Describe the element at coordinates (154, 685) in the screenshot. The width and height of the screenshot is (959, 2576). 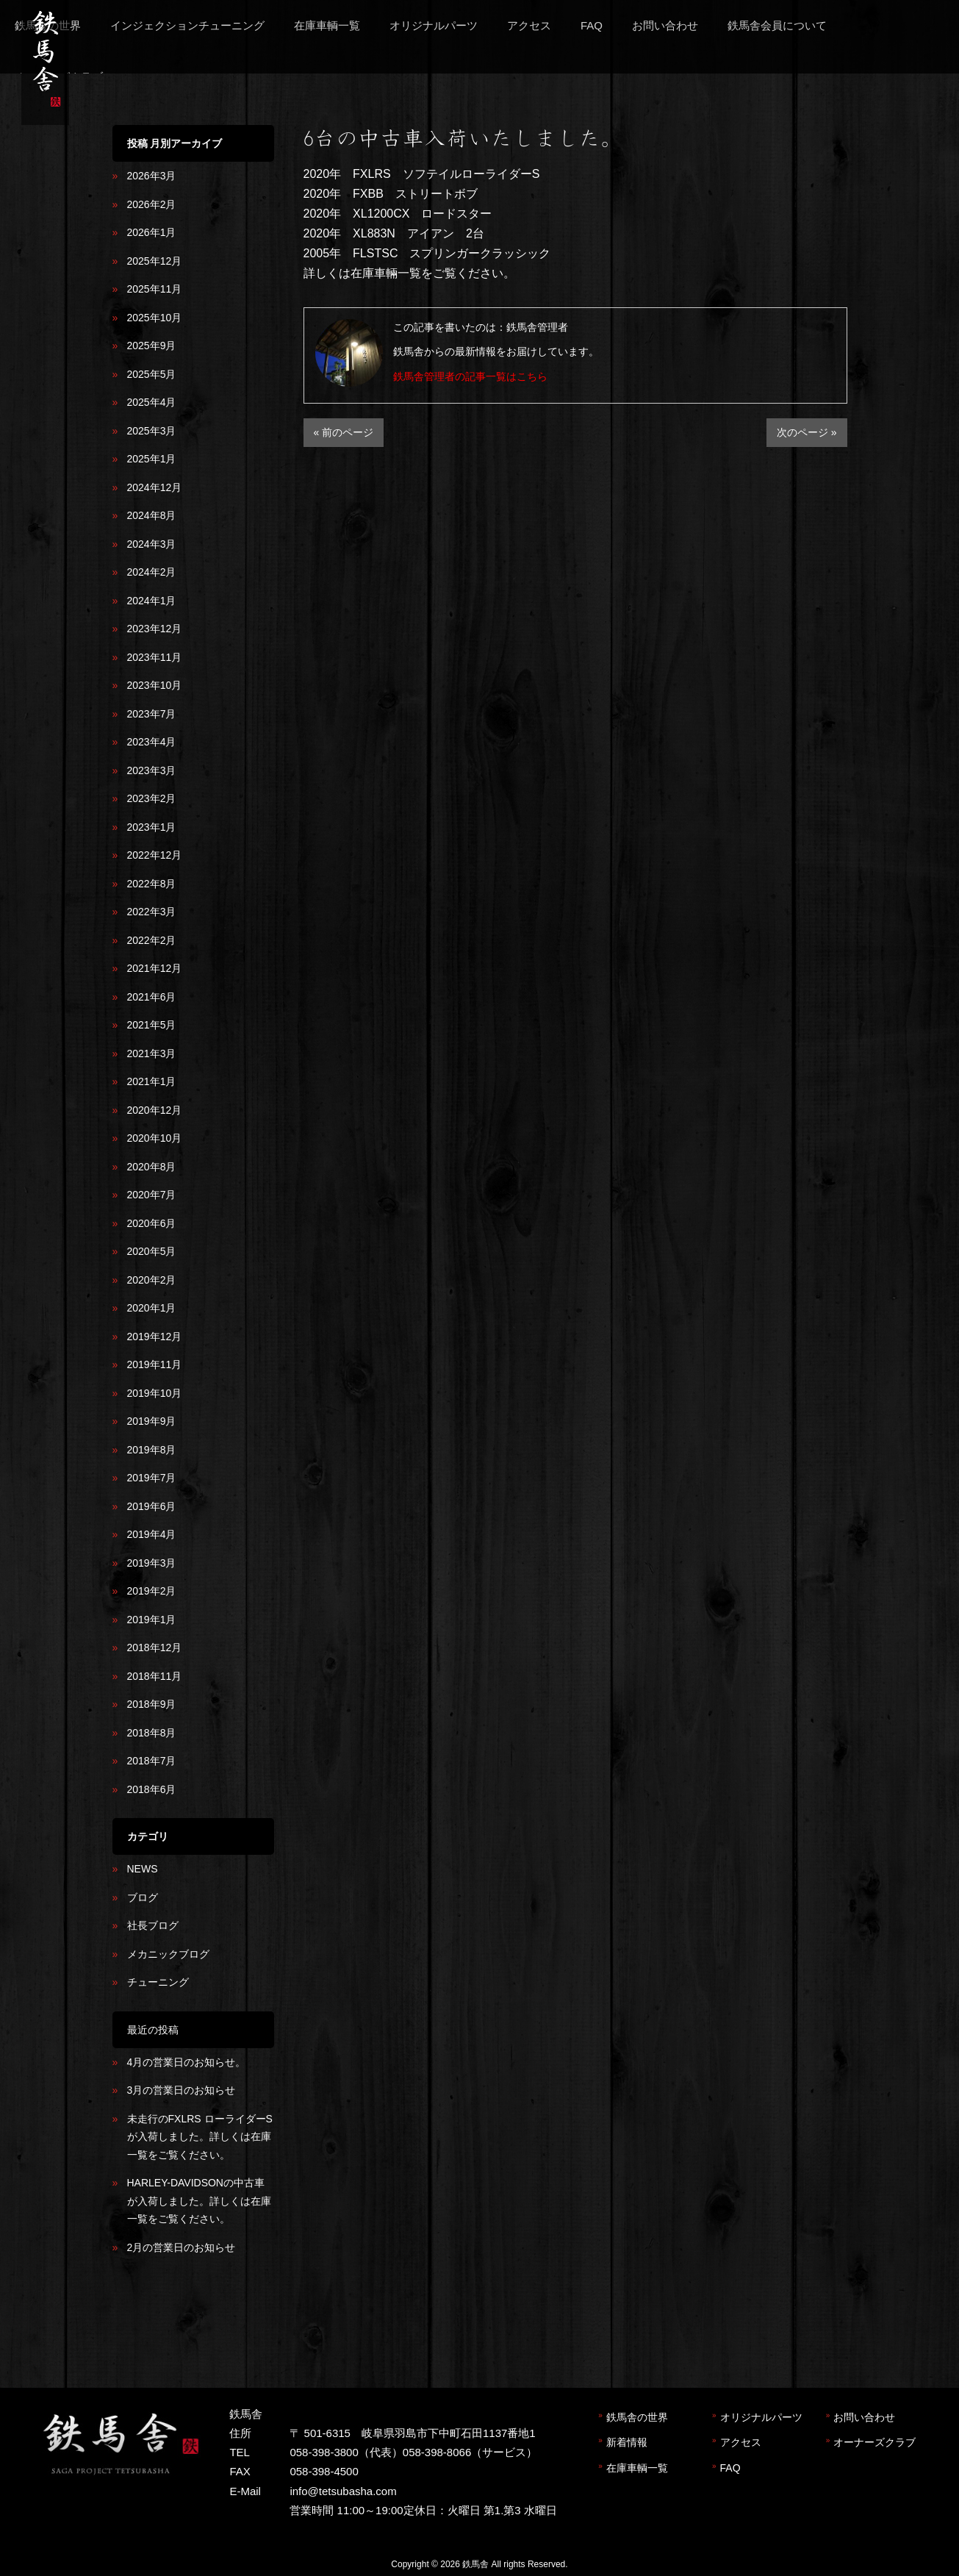
I see `2023年10月` at that location.